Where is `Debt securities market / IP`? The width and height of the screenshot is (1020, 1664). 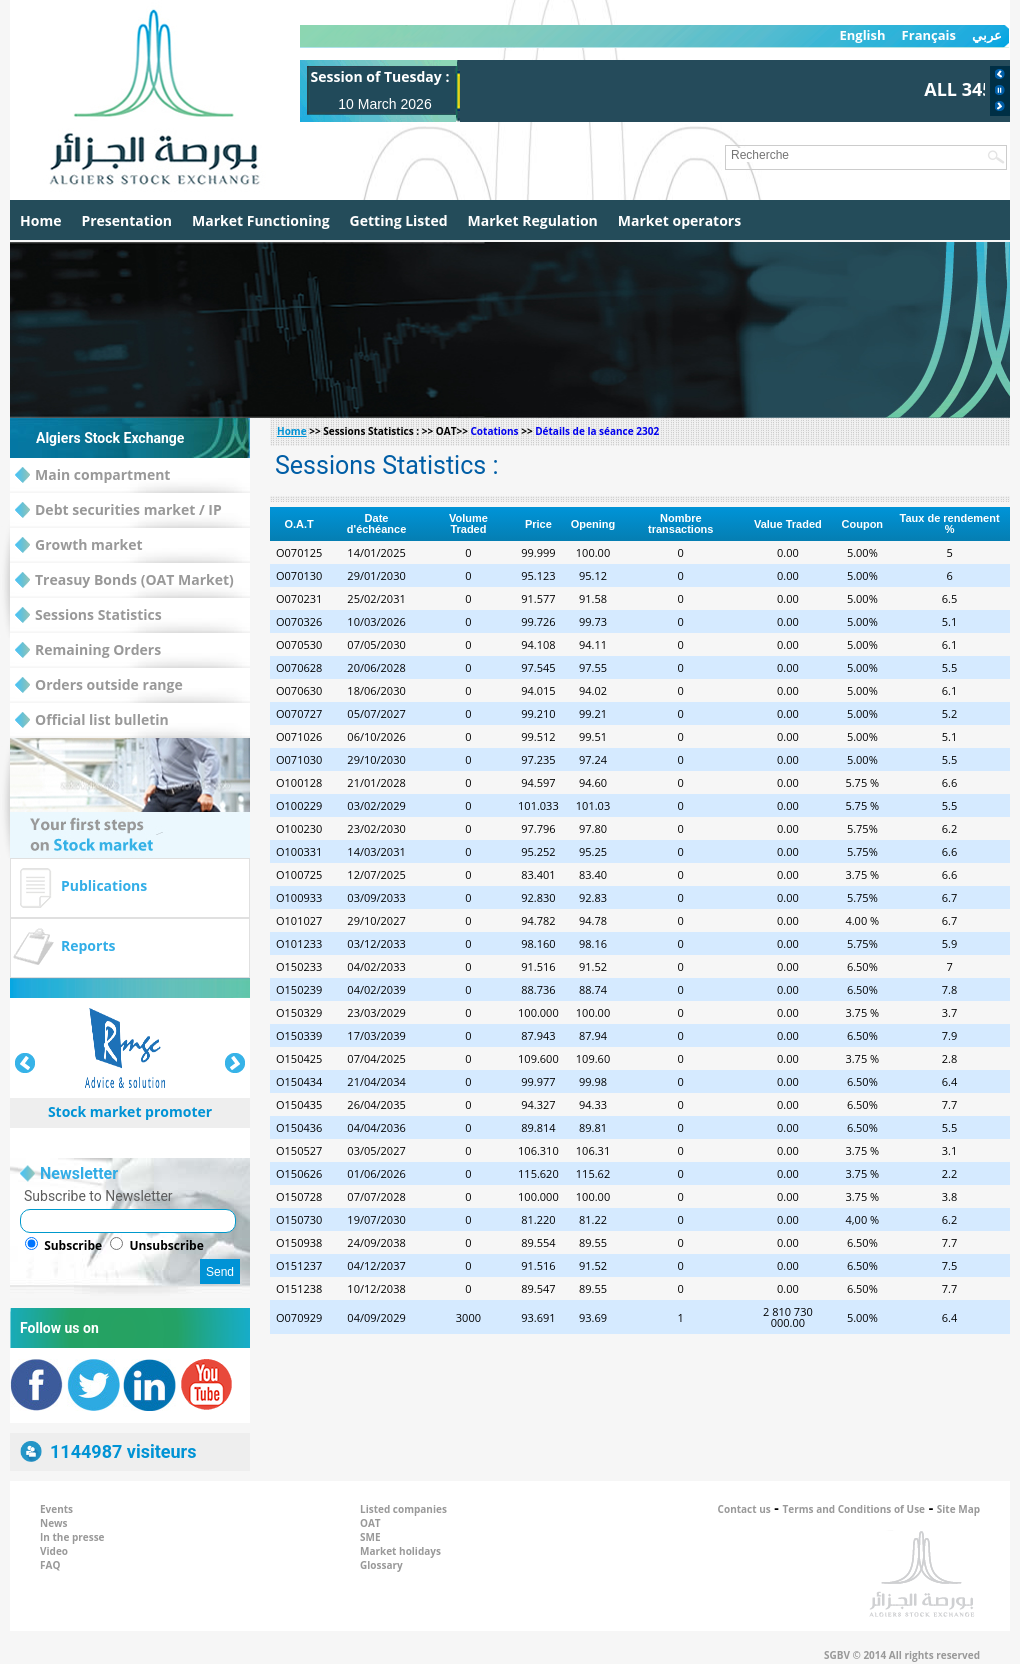
Debt securities market / IP is located at coordinates (118, 510).